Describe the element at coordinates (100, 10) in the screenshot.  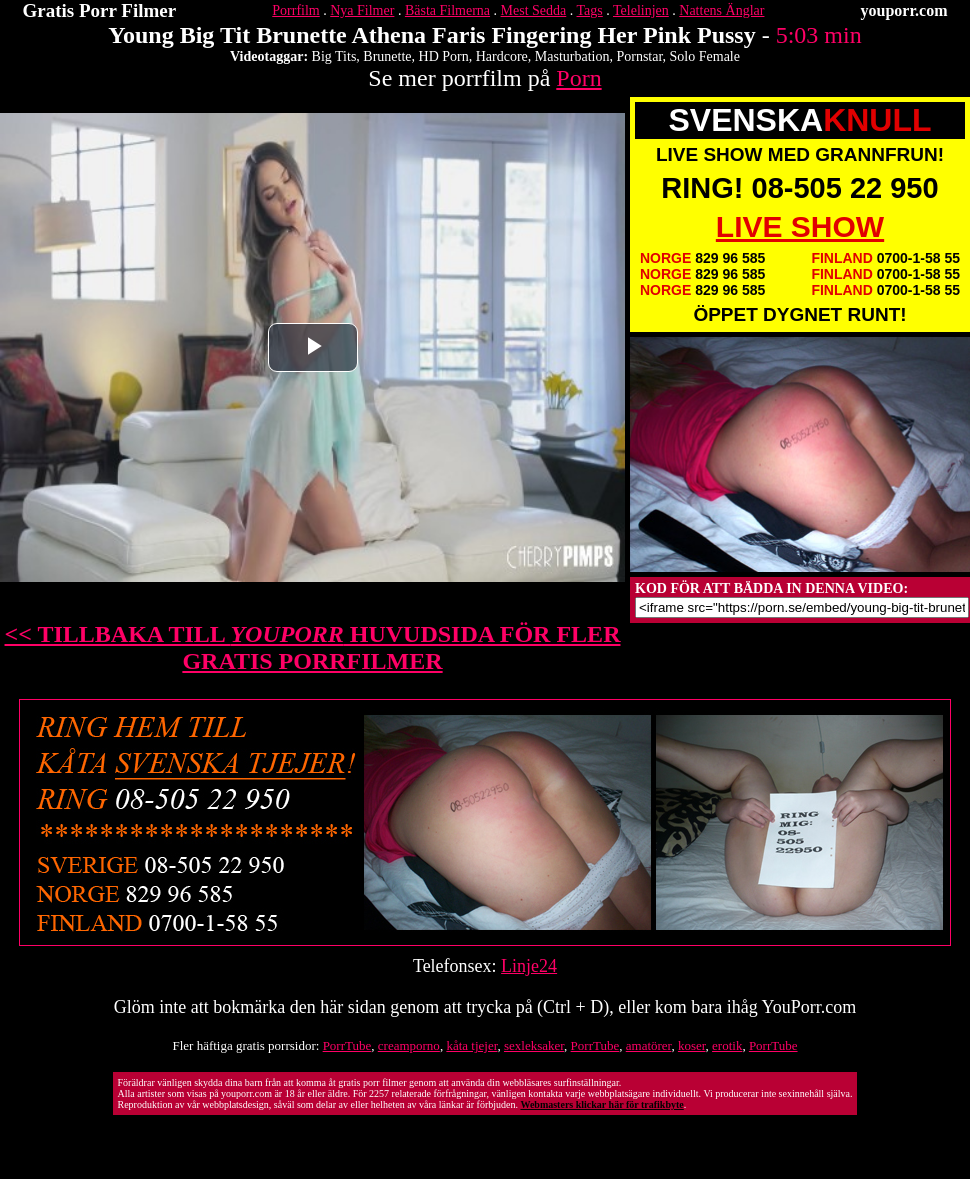
I see `Gratis Porr Filmer` at that location.